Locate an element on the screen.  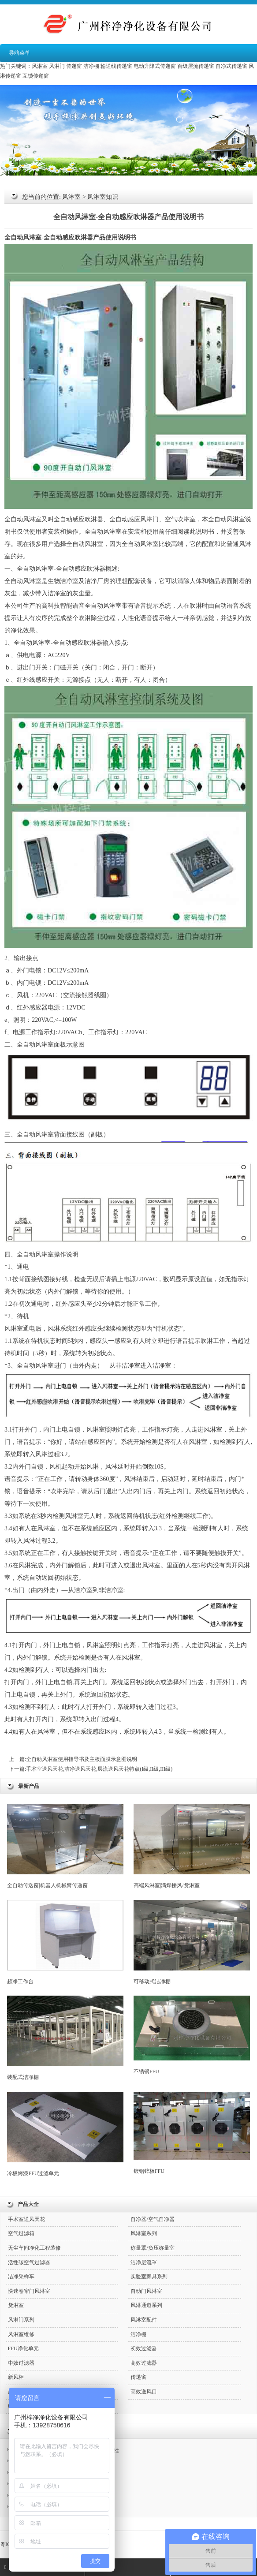
风淋室 is located at coordinates (40, 66).